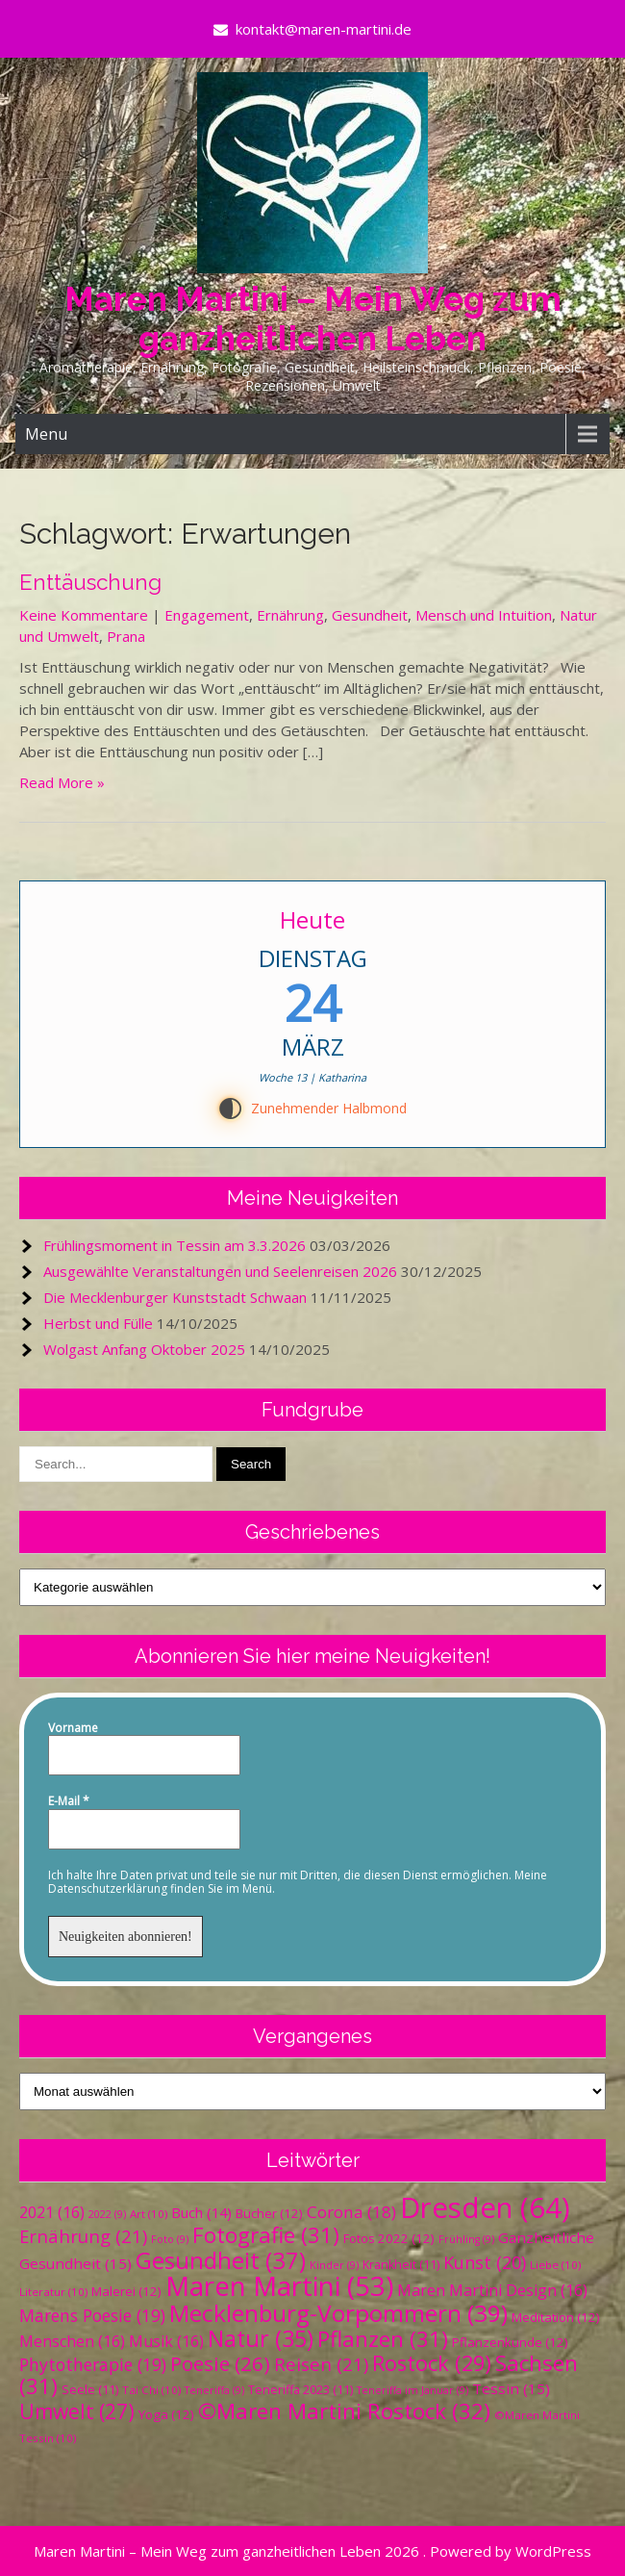 Image resolution: width=625 pixels, height=2576 pixels. I want to click on Pflanzenkunde [Pflanzenkunde (12 Einträge)], so click(510, 2342).